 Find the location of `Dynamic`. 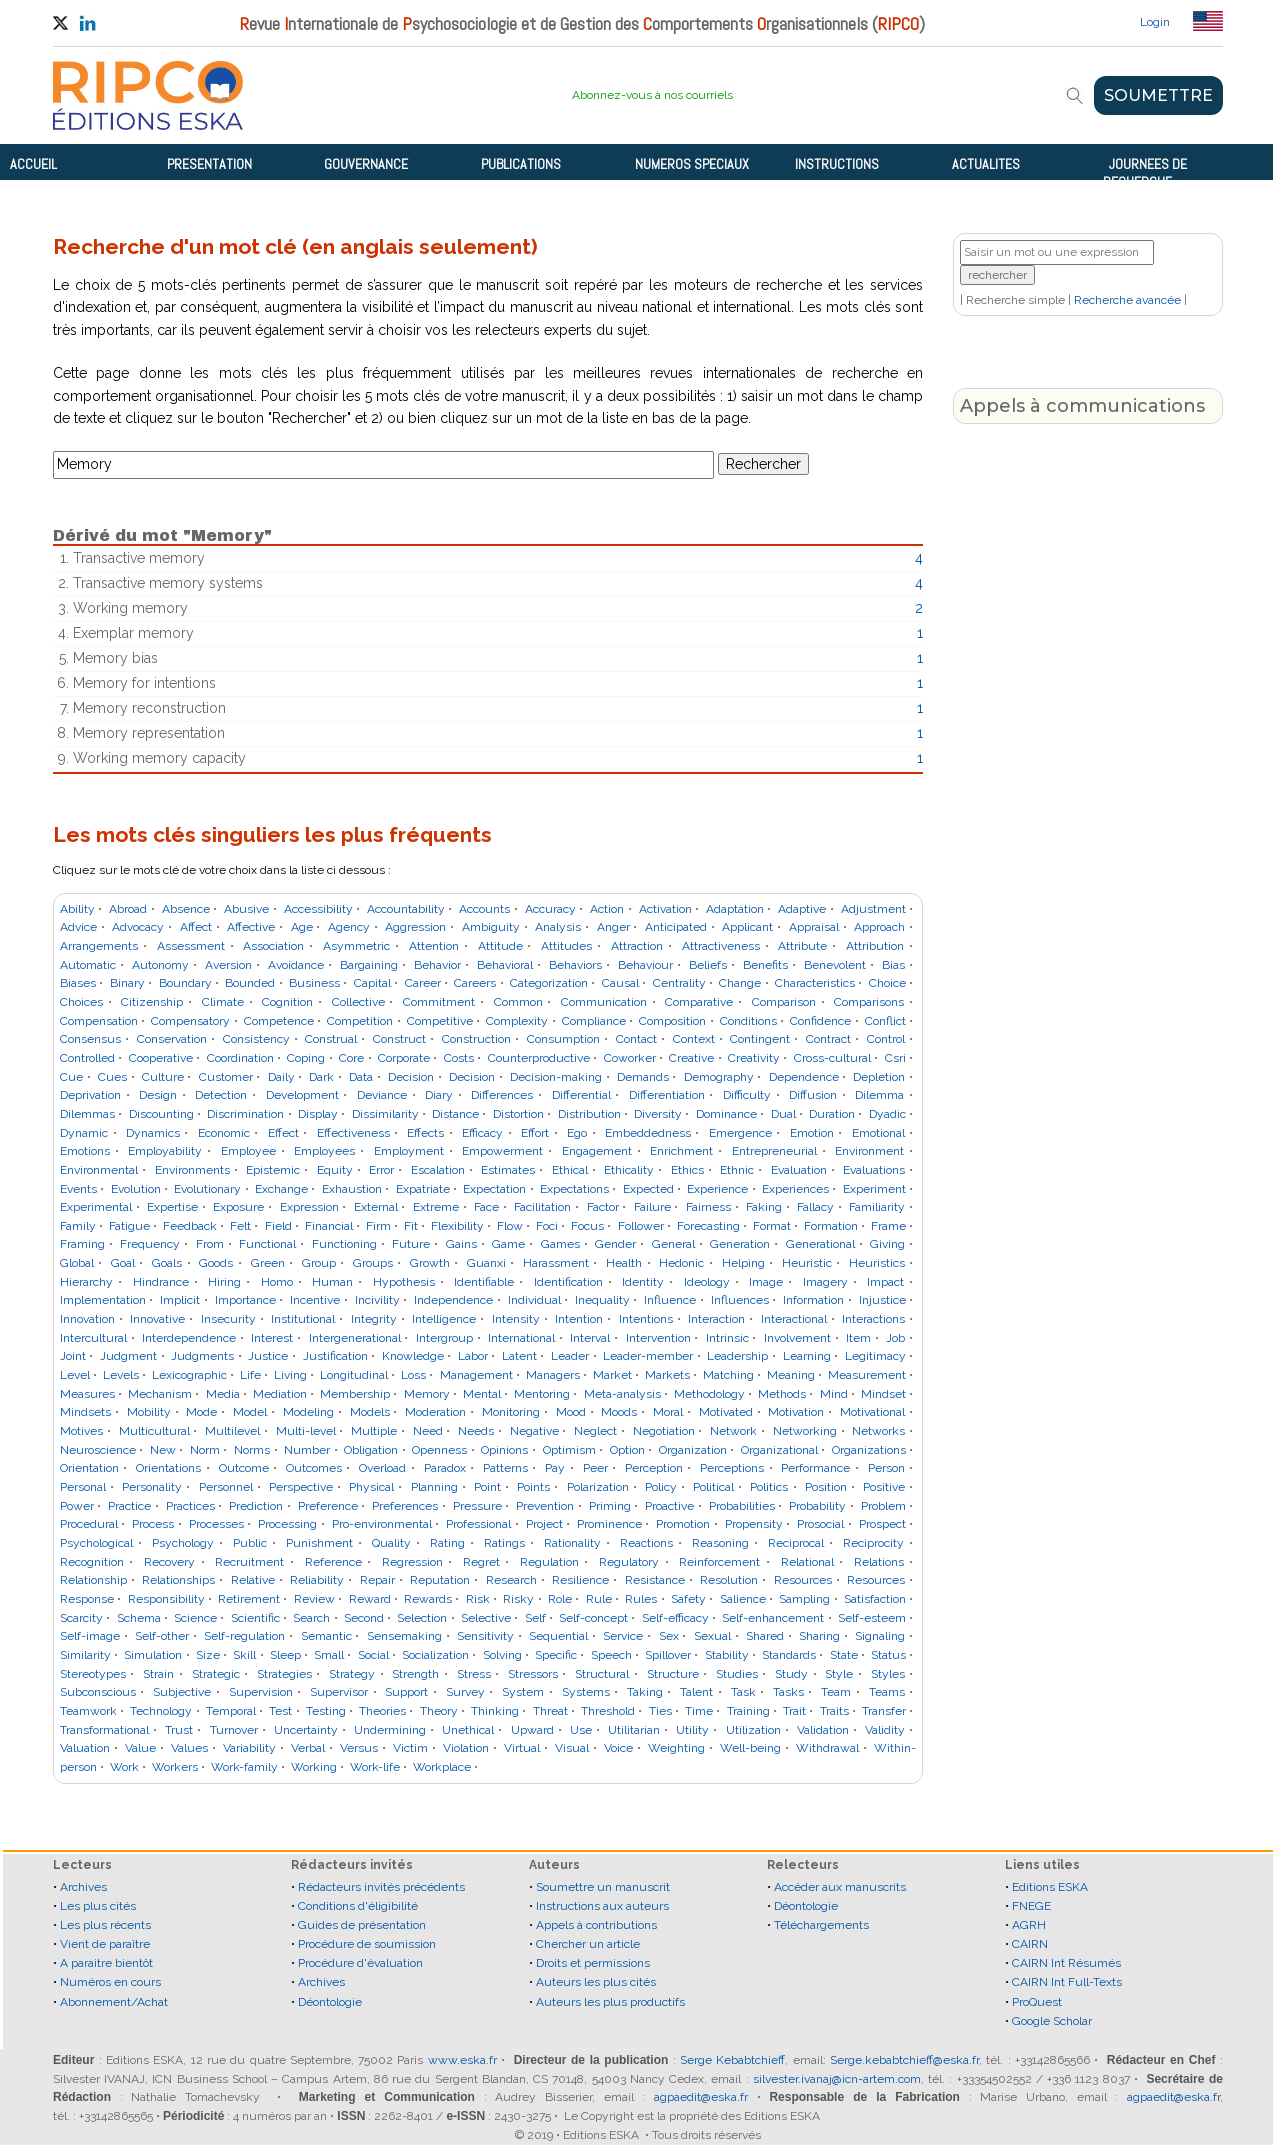

Dynamic is located at coordinates (84, 1133).